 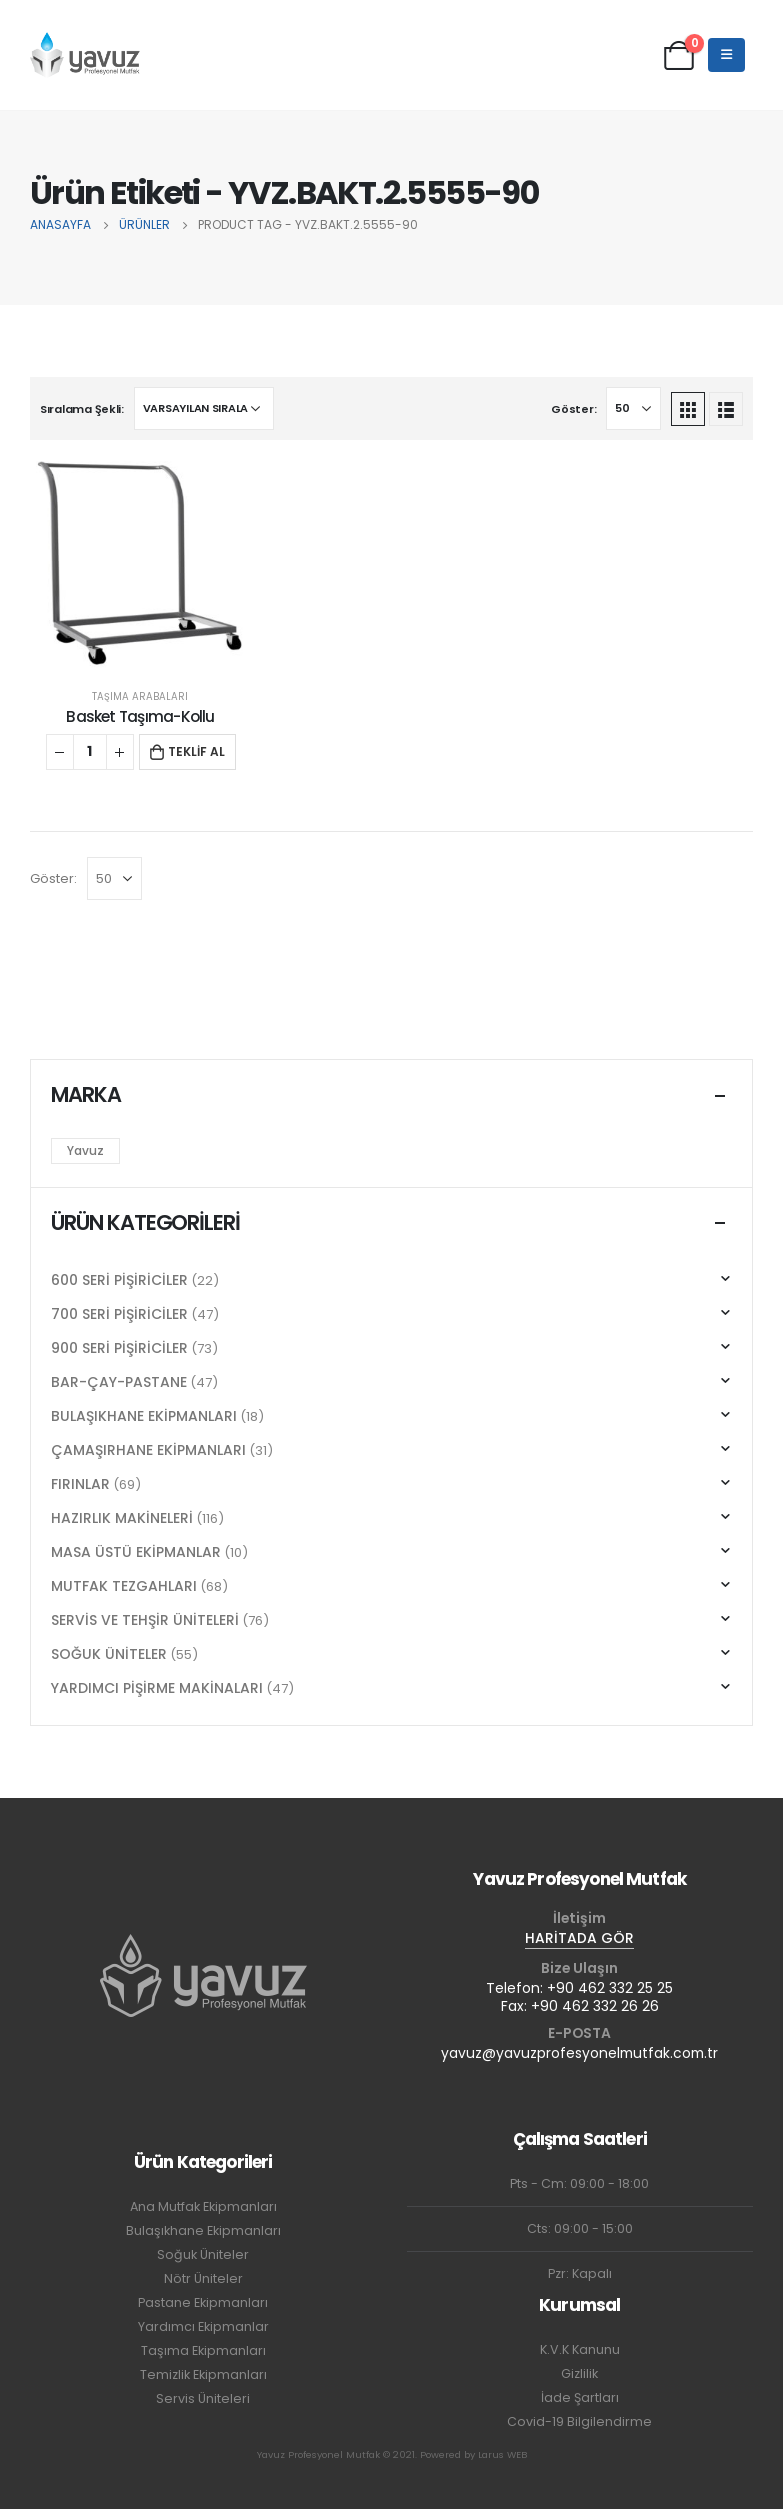 What do you see at coordinates (203, 2254) in the screenshot?
I see `Soğuk Üniteler` at bounding box center [203, 2254].